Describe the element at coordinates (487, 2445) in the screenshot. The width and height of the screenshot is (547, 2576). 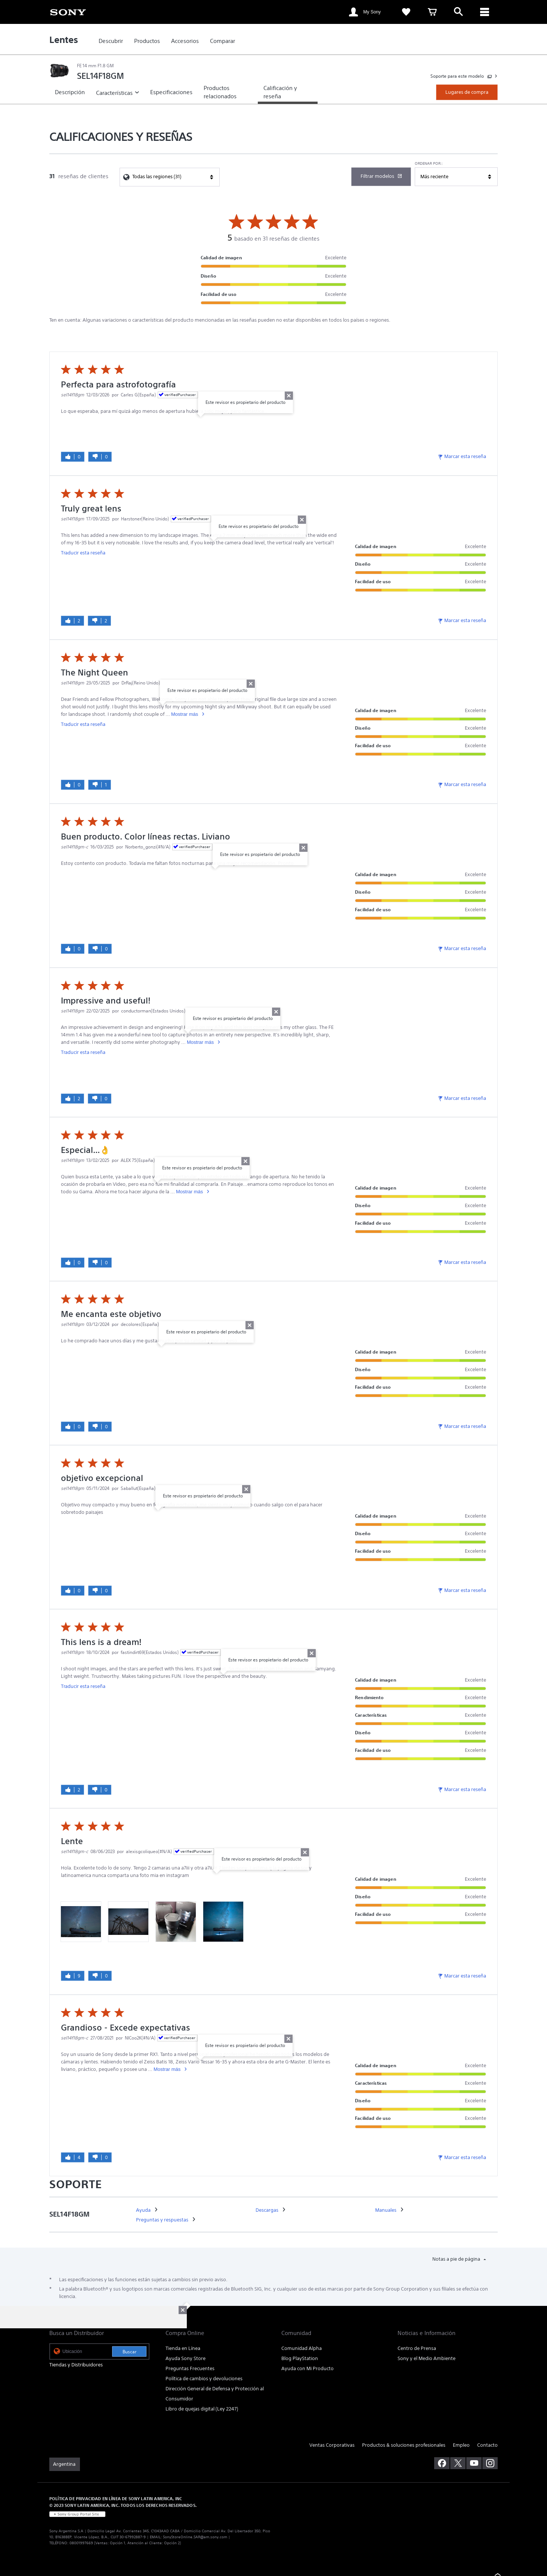
I see `Contacto [link]` at that location.